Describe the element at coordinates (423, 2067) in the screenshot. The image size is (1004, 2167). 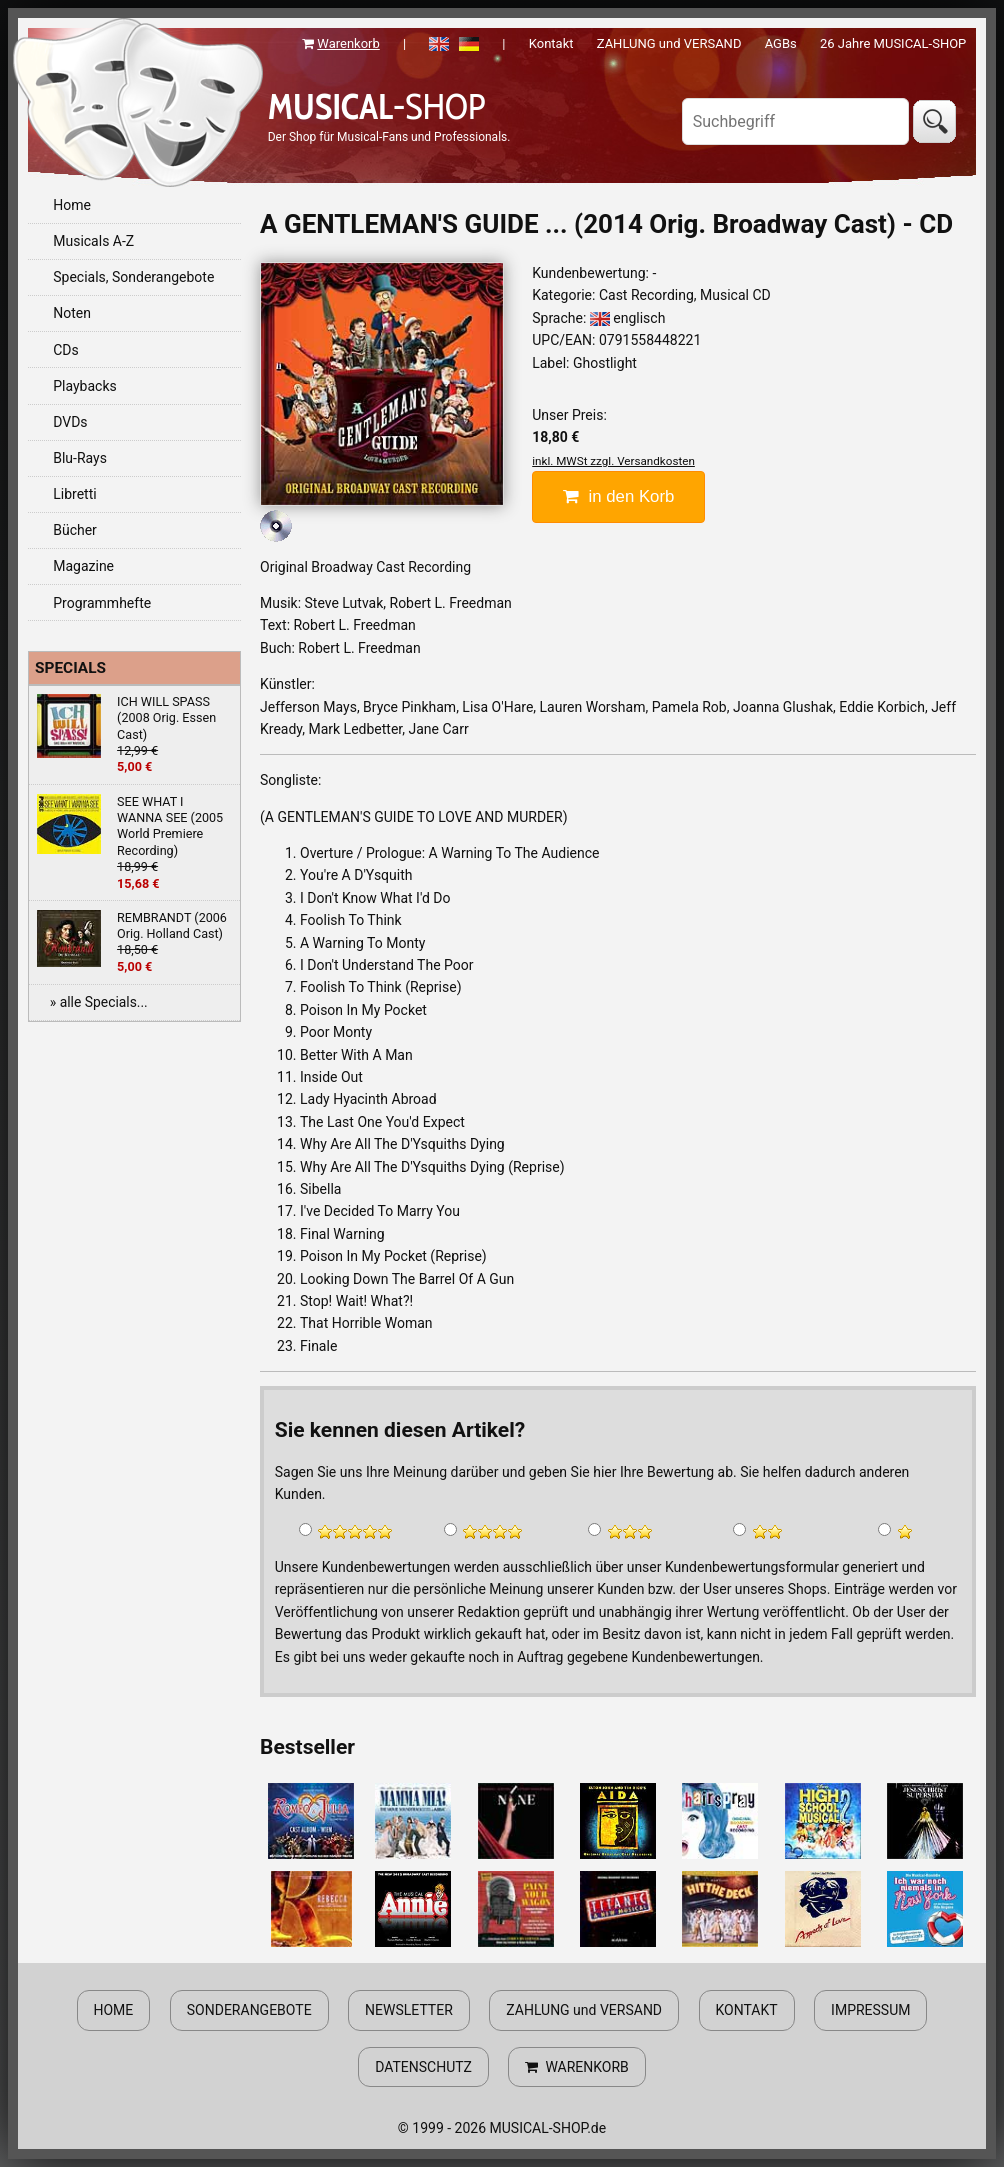
I see `DATENSCHUTZ` at that location.